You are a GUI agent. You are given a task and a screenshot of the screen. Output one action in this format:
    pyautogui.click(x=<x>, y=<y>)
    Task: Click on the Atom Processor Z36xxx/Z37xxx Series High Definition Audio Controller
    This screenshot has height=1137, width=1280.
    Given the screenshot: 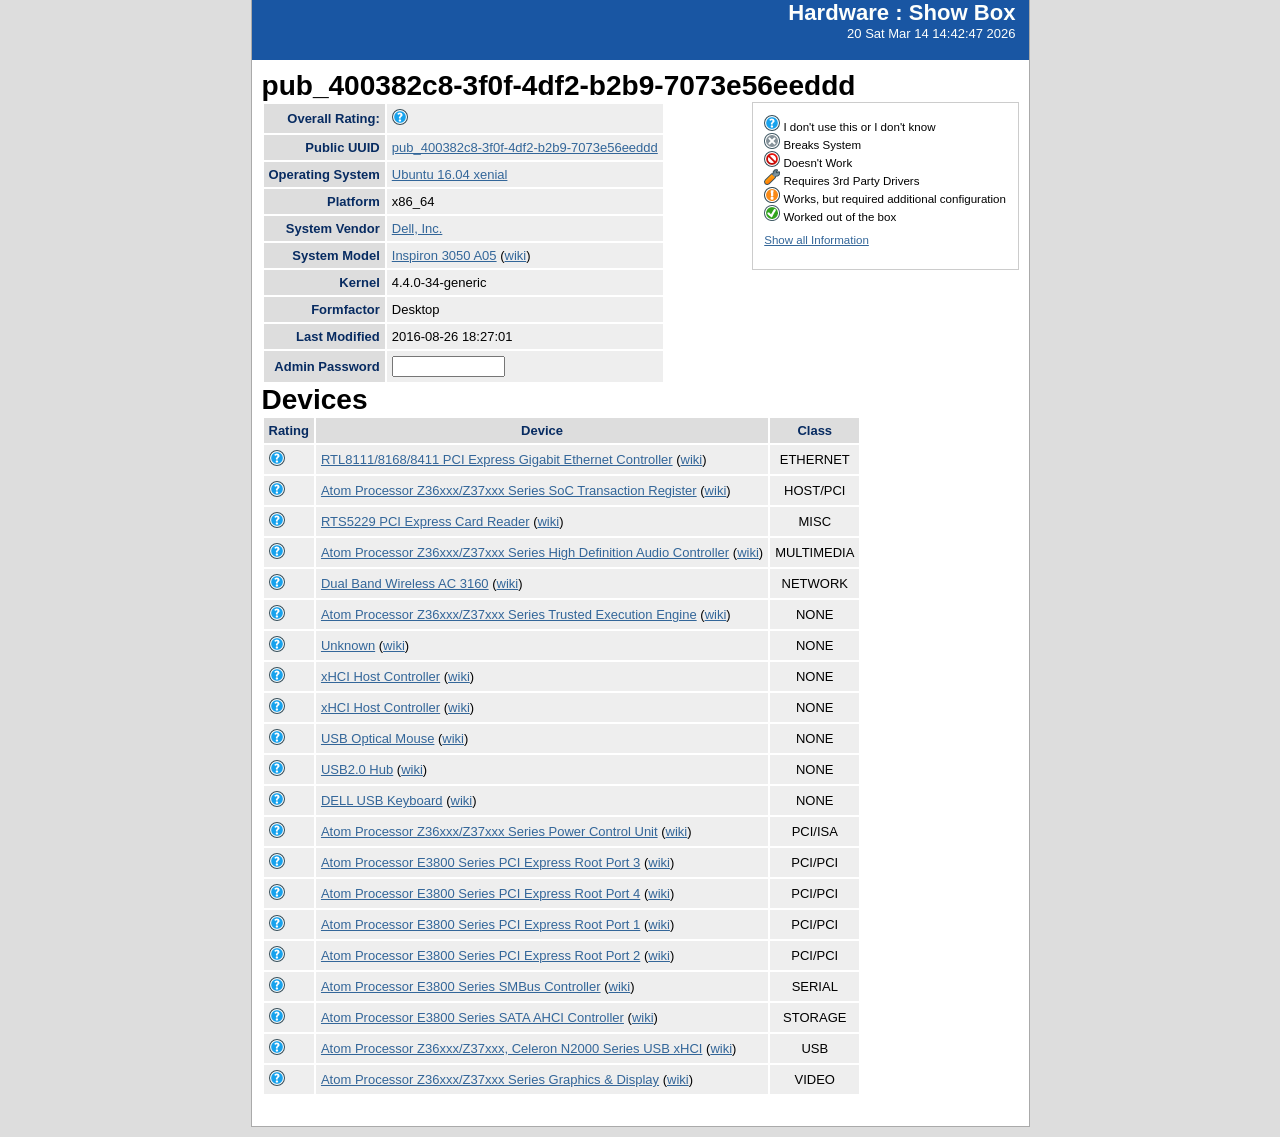 What is the action you would take?
    pyautogui.click(x=525, y=552)
    